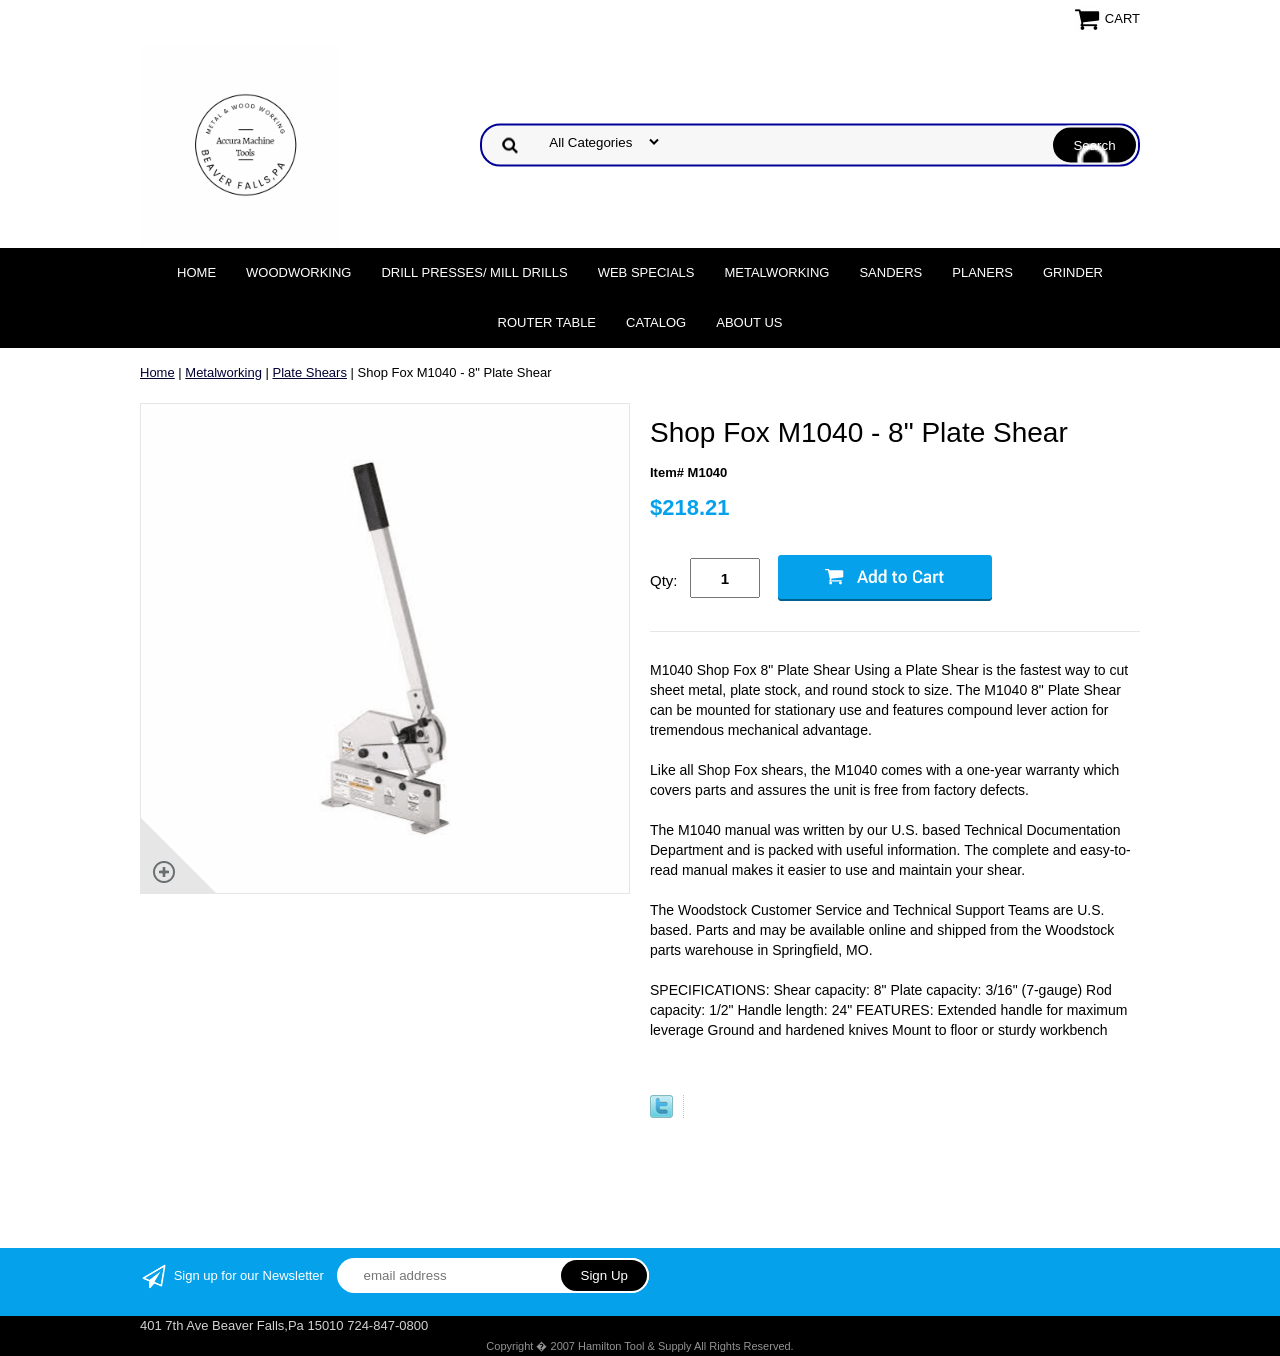 Image resolution: width=1280 pixels, height=1356 pixels. I want to click on Catalog, so click(656, 322).